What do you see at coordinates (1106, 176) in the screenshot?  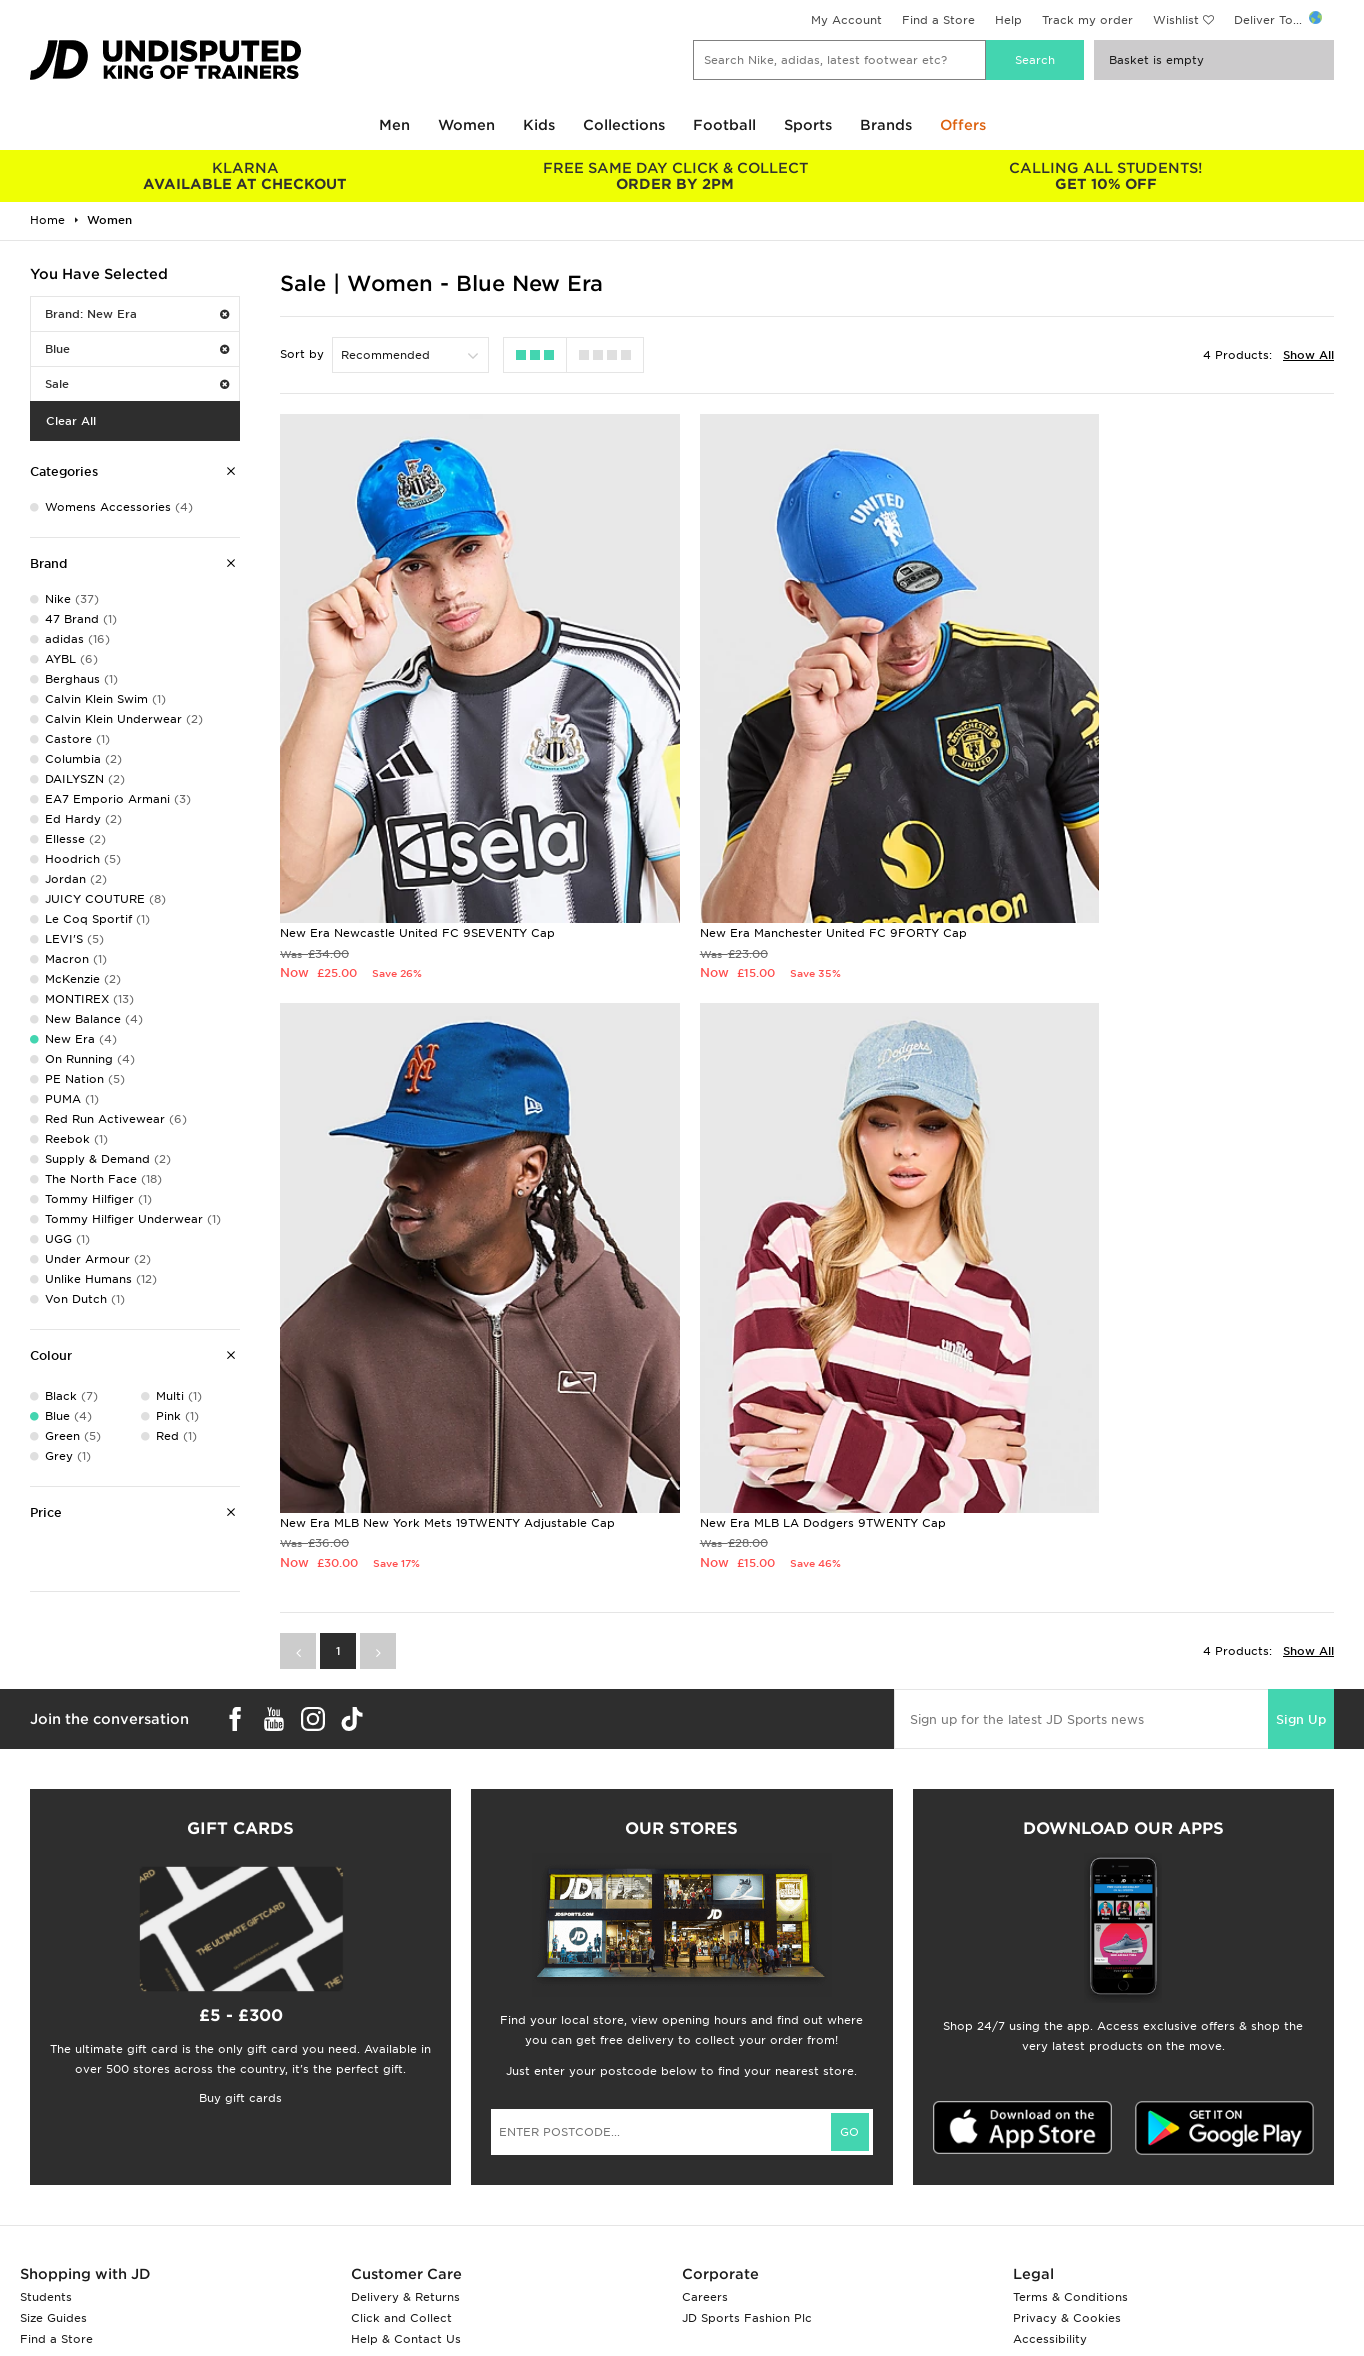 I see `GET 10% OFF` at bounding box center [1106, 176].